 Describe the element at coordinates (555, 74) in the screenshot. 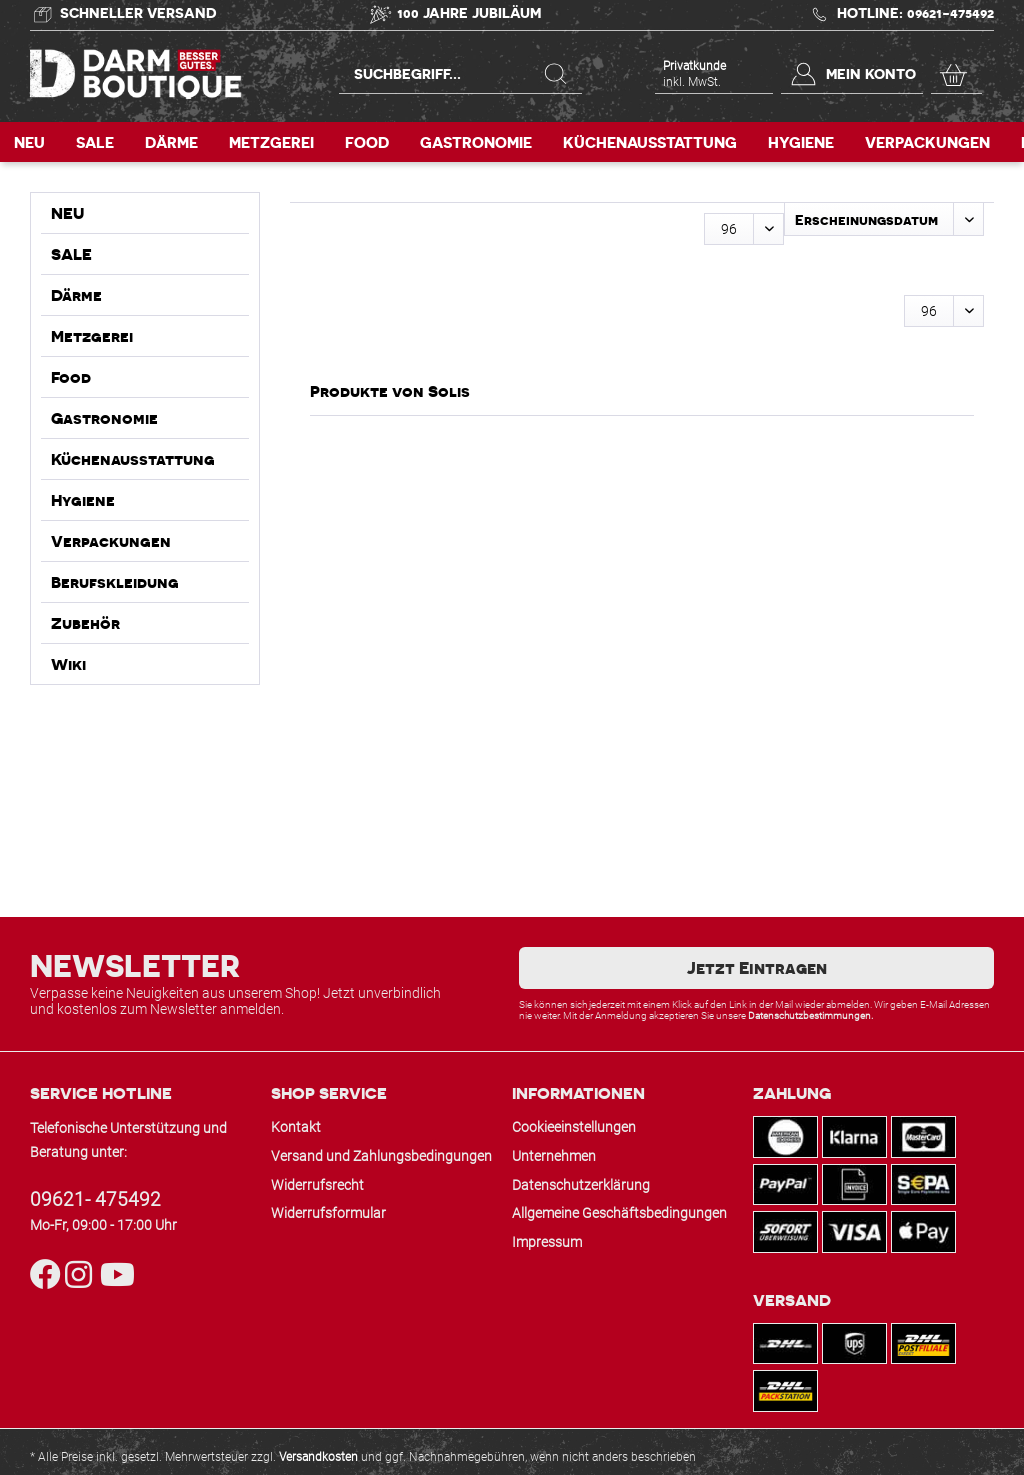

I see `[Suchen]` at that location.